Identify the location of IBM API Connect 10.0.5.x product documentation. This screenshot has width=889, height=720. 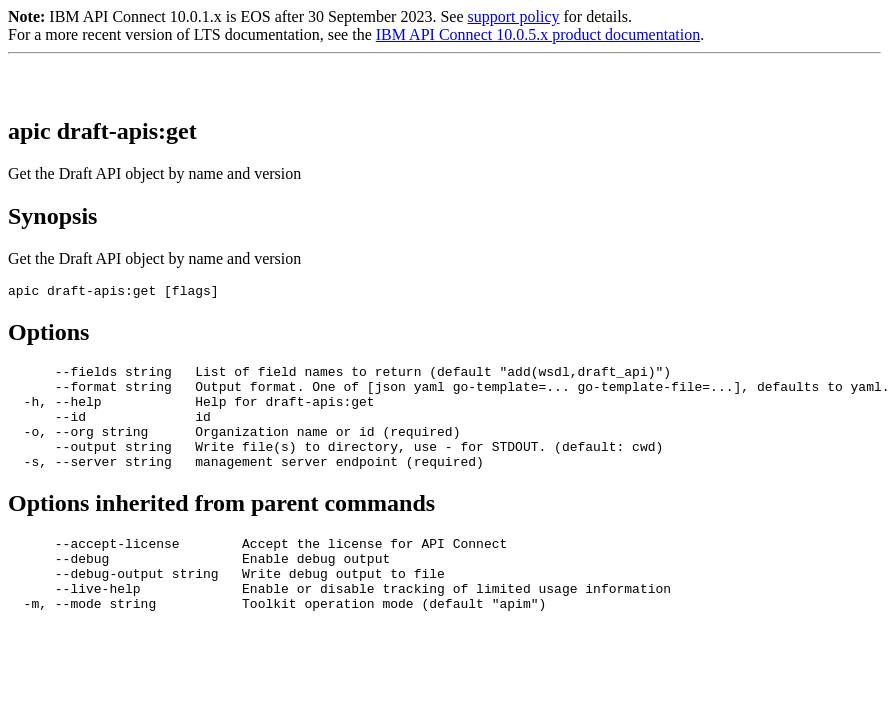
(538, 34).